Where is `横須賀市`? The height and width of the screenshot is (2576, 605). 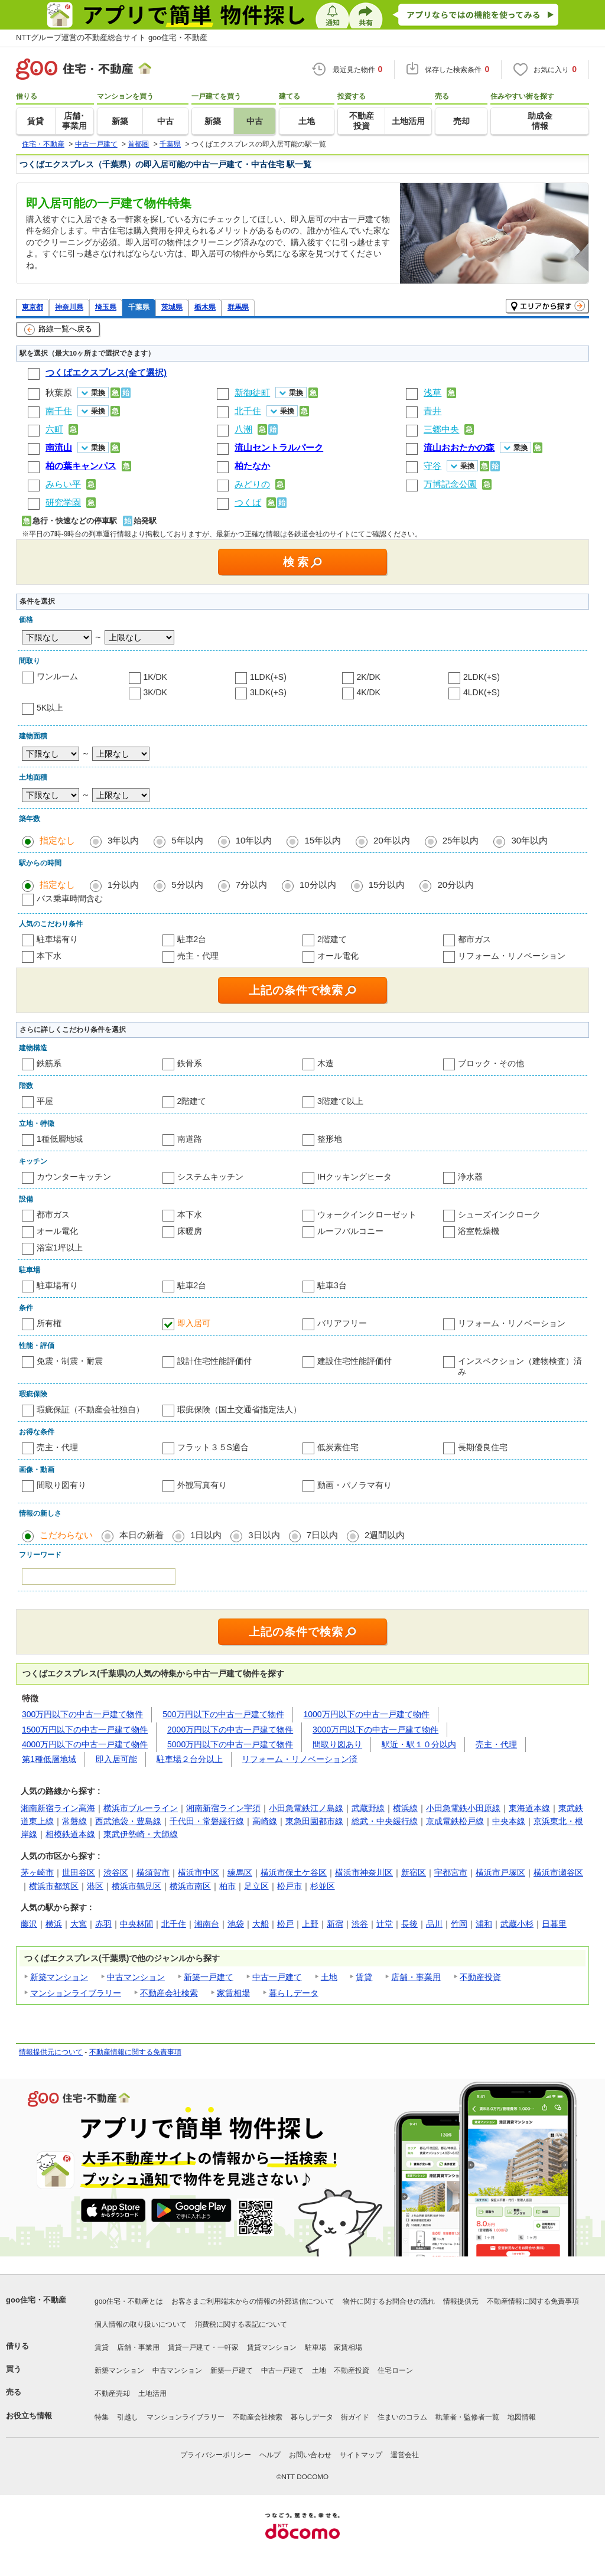 横須賀市 is located at coordinates (153, 1872).